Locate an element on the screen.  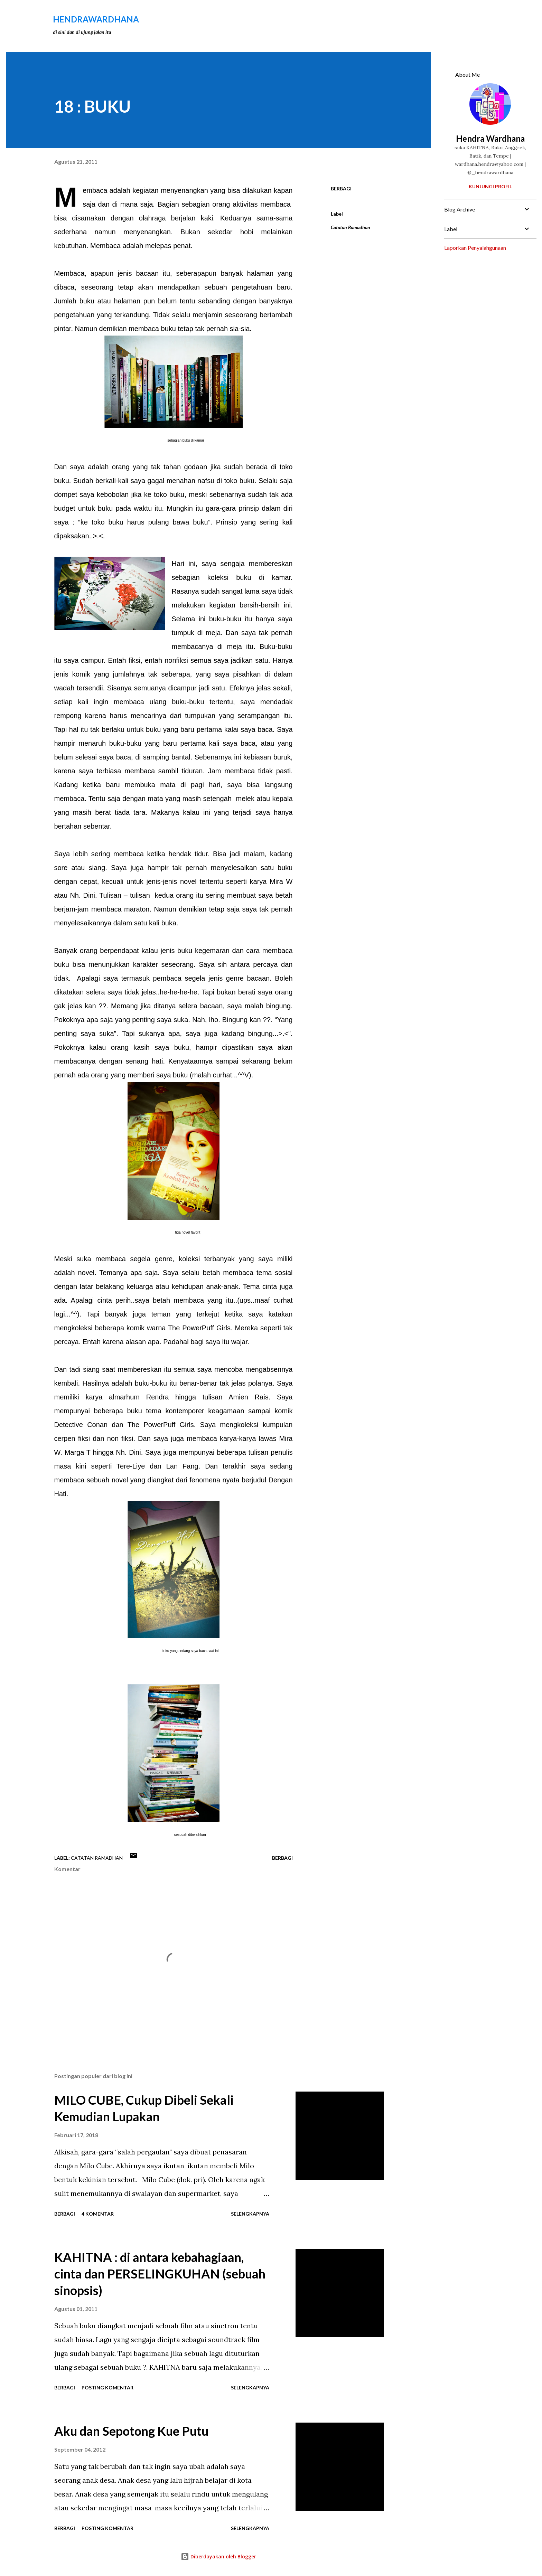
KAHITNA : di antara kebahagiaan, cinta dan PERSELINGKUHAN (sebuah sinopsis) is located at coordinates (159, 2273).